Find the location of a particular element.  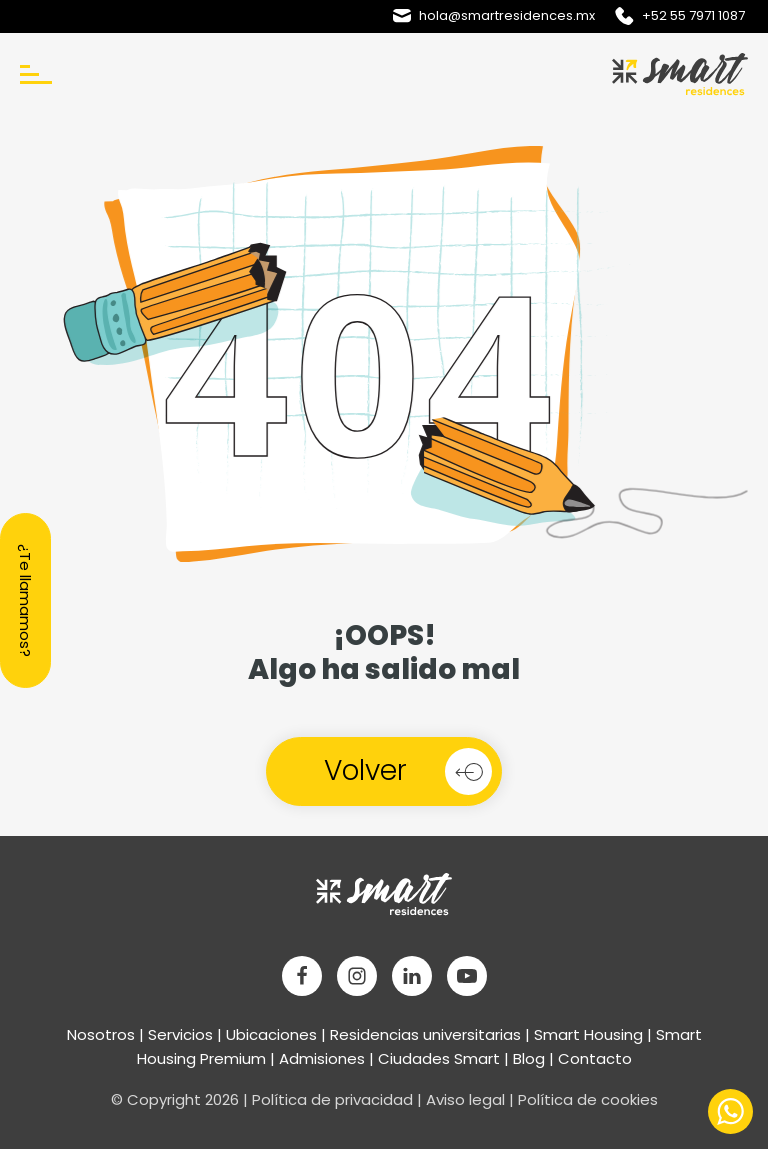

hola@smartresidences.mx is located at coordinates (507, 15).